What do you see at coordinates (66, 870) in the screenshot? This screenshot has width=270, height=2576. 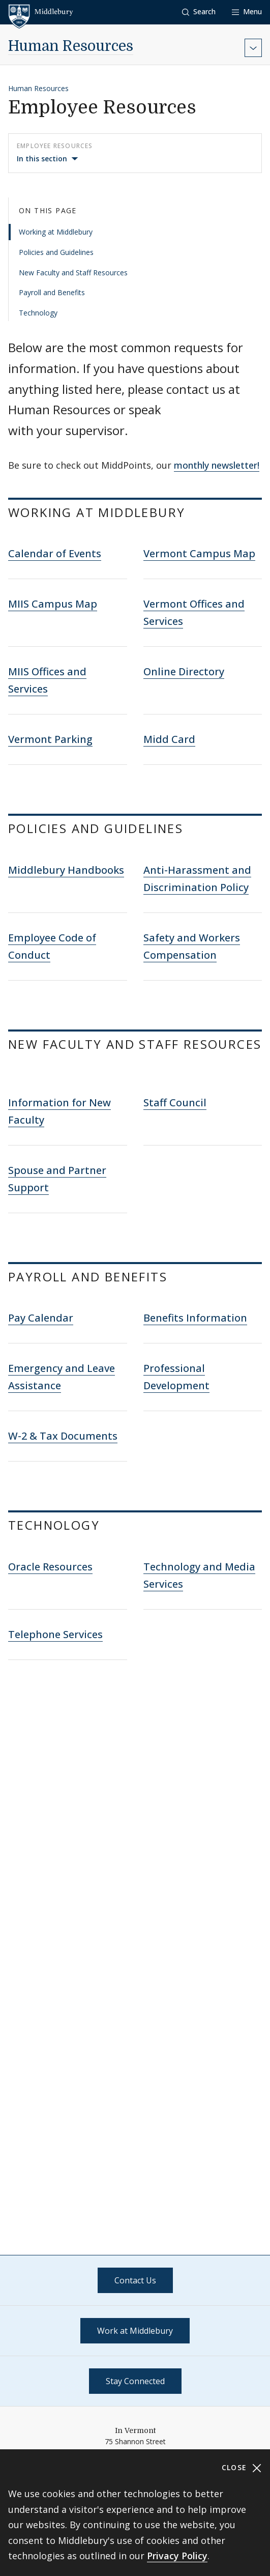 I see `Middlebury Handbooks` at bounding box center [66, 870].